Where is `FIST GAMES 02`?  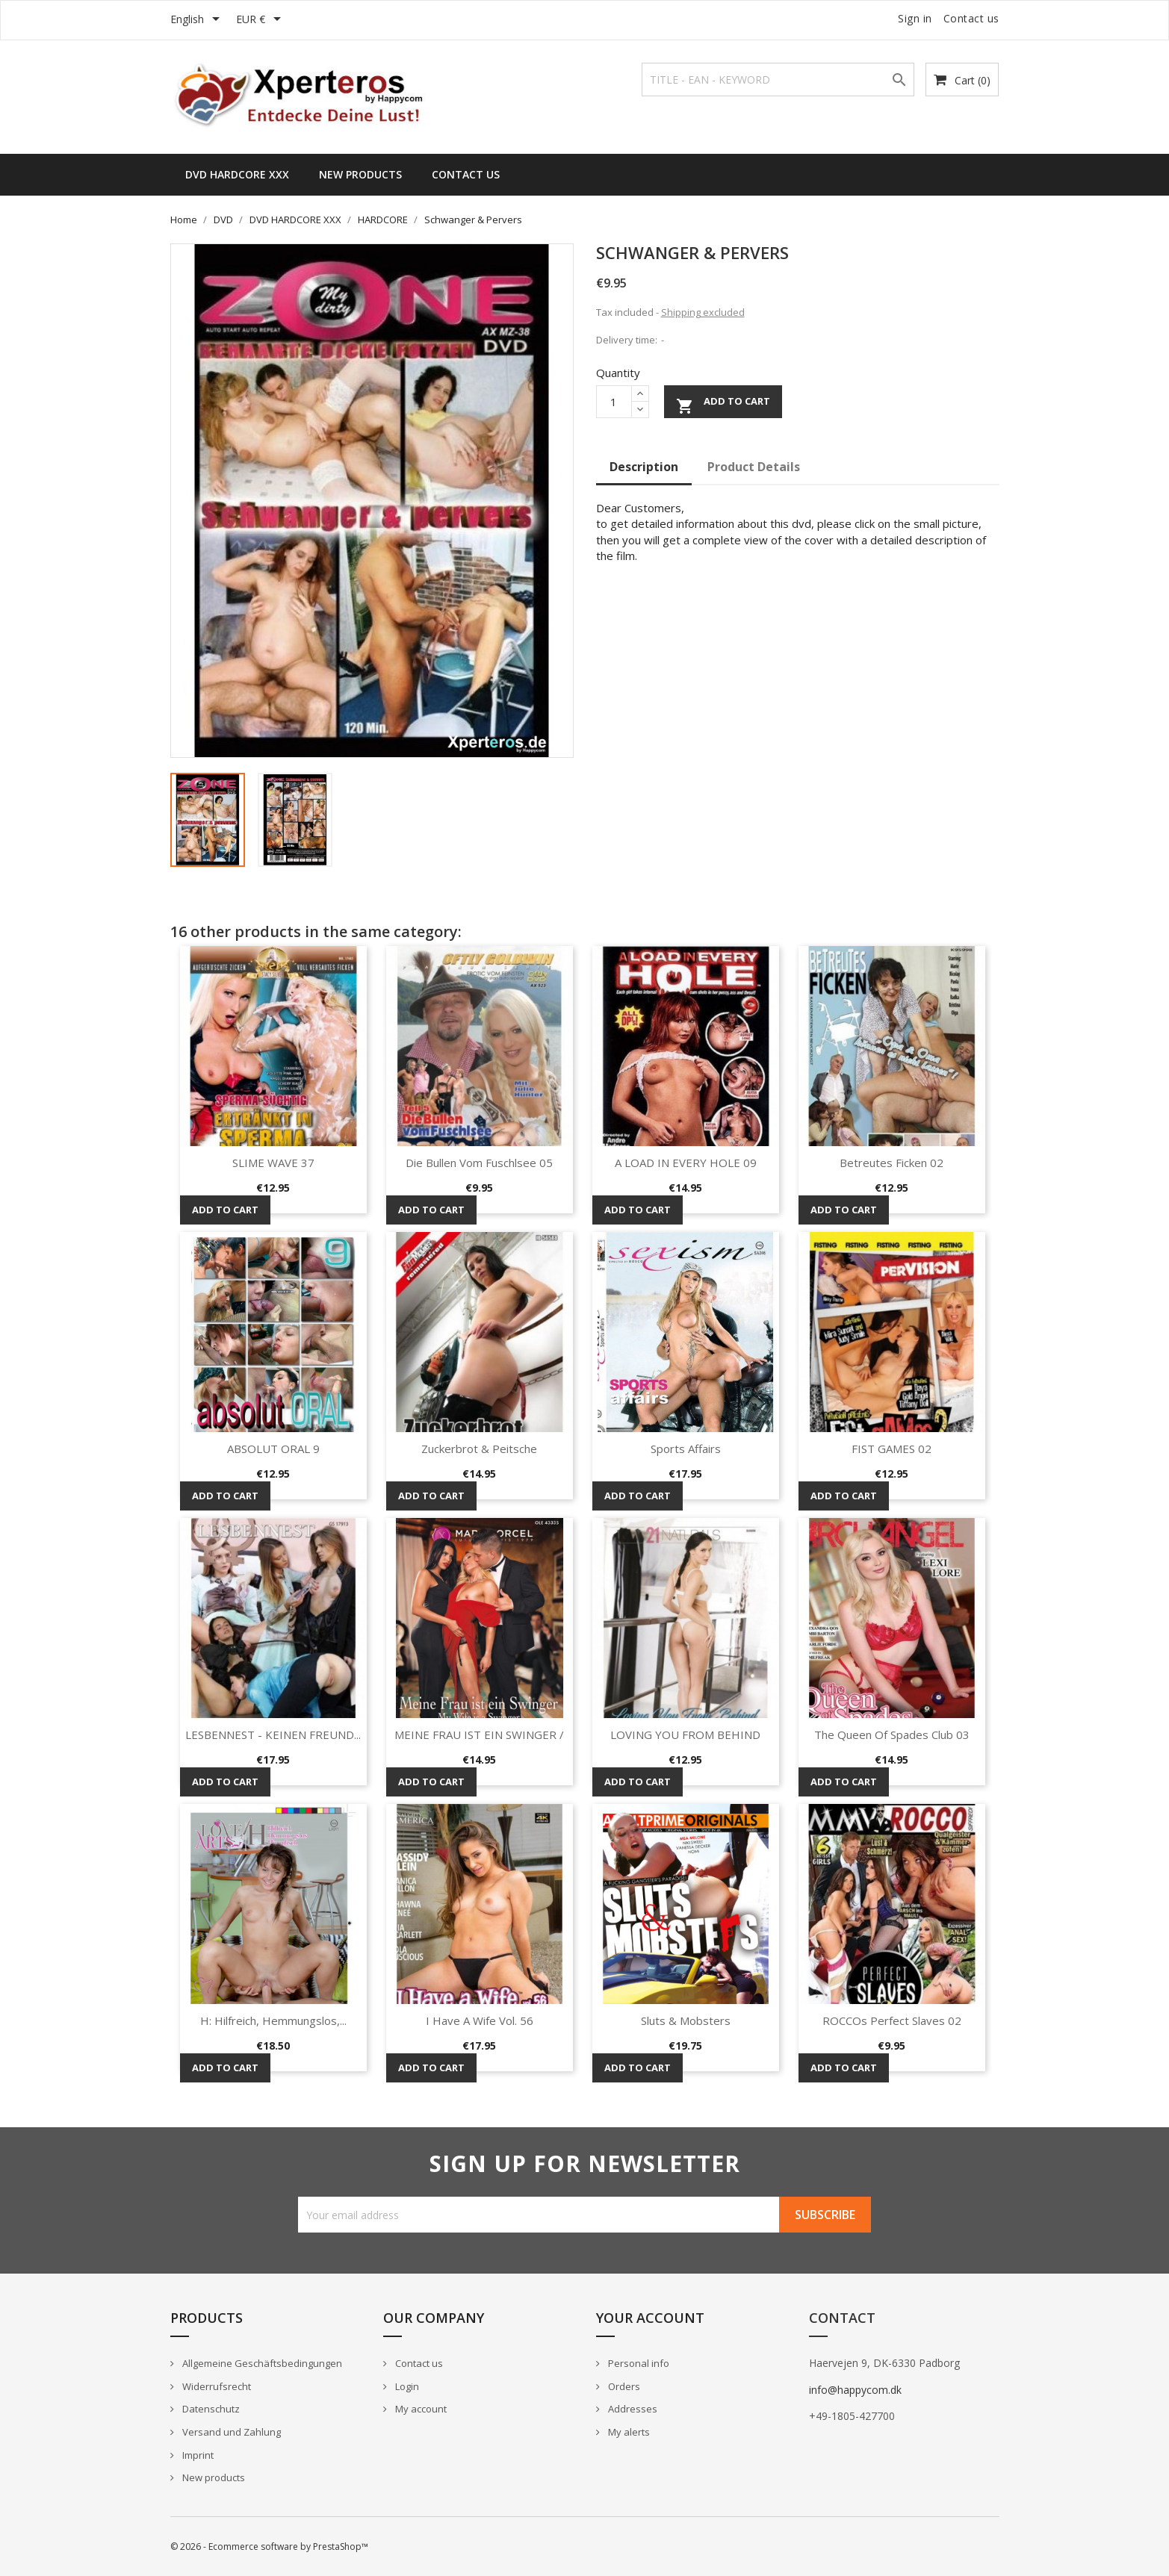 FIST GAMES 02 is located at coordinates (891, 1448).